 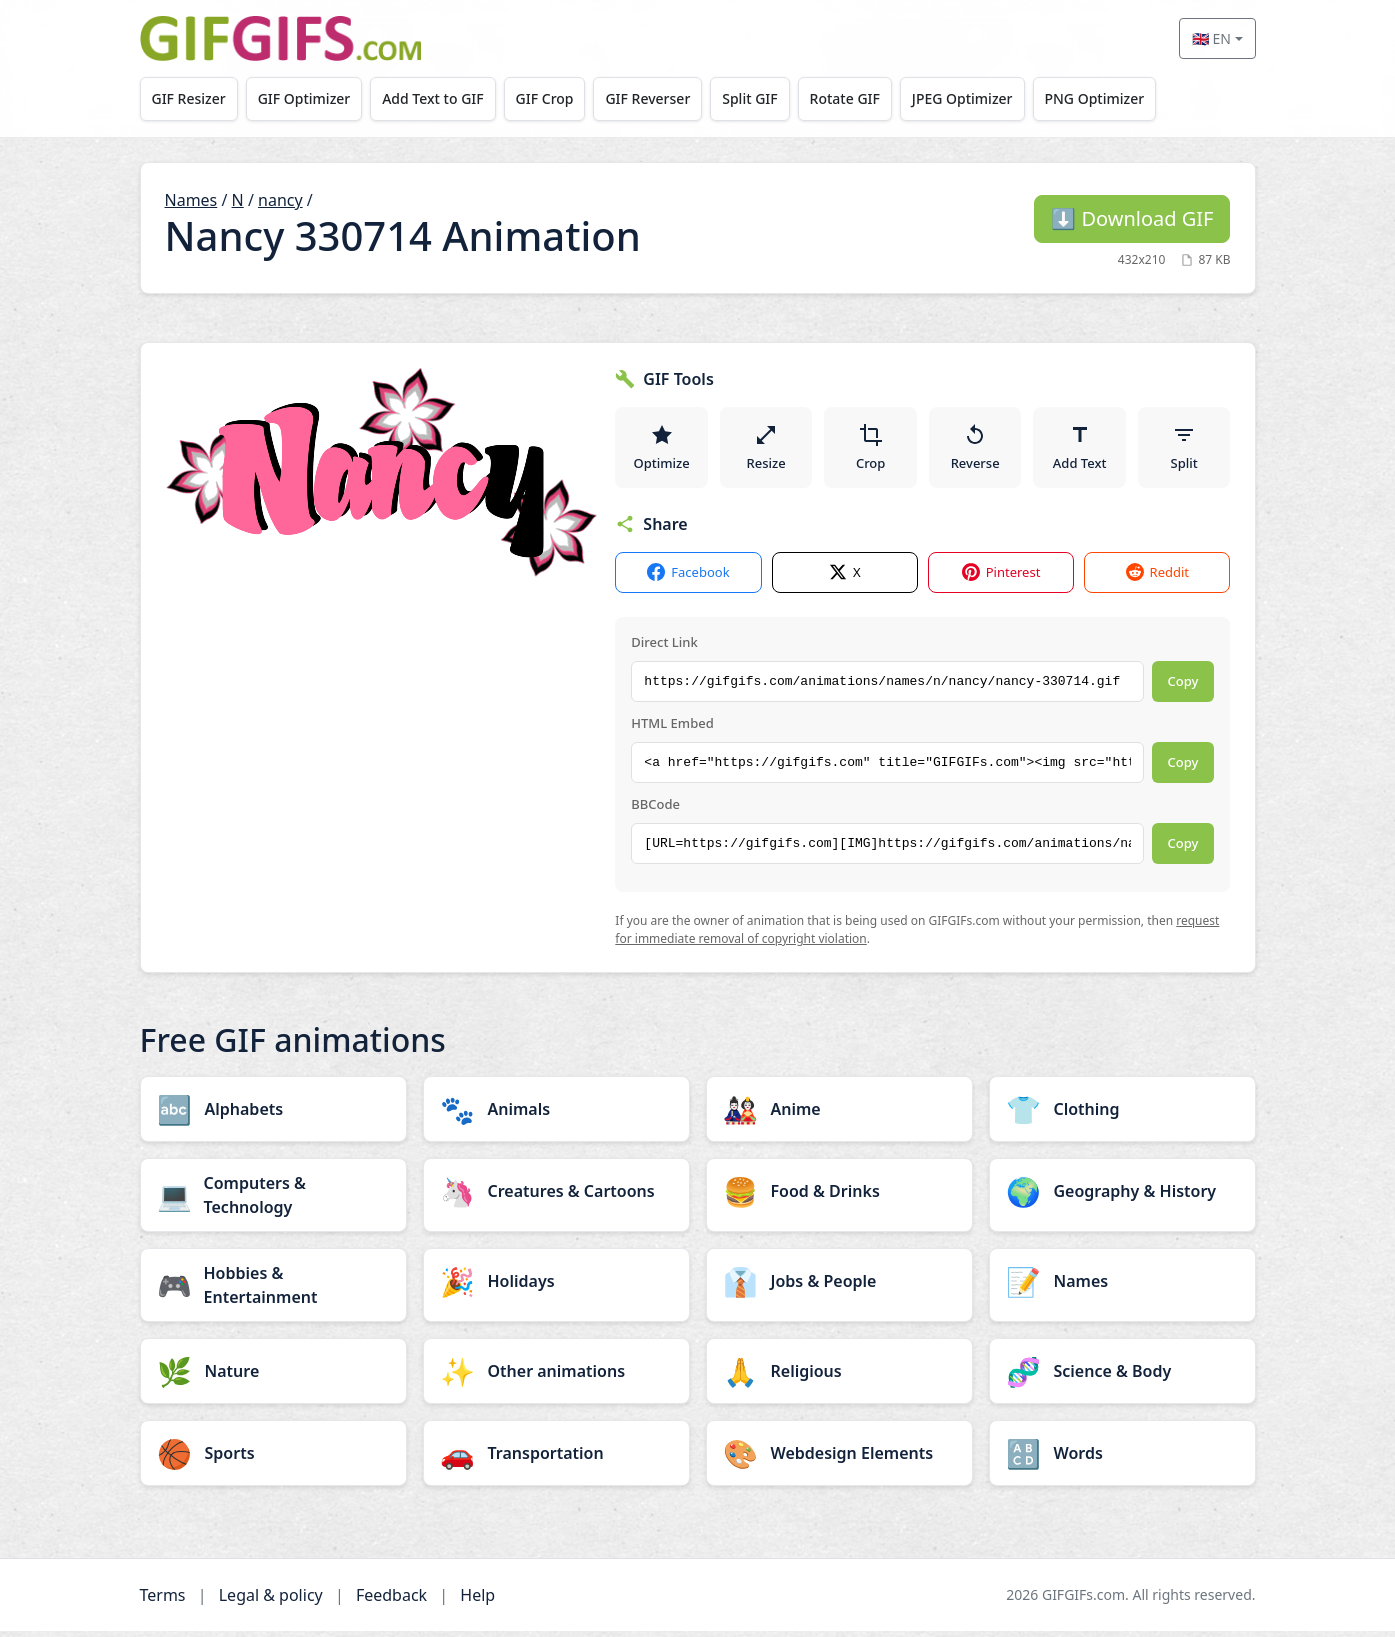 I want to click on Add Text to GIF, so click(x=442, y=98).